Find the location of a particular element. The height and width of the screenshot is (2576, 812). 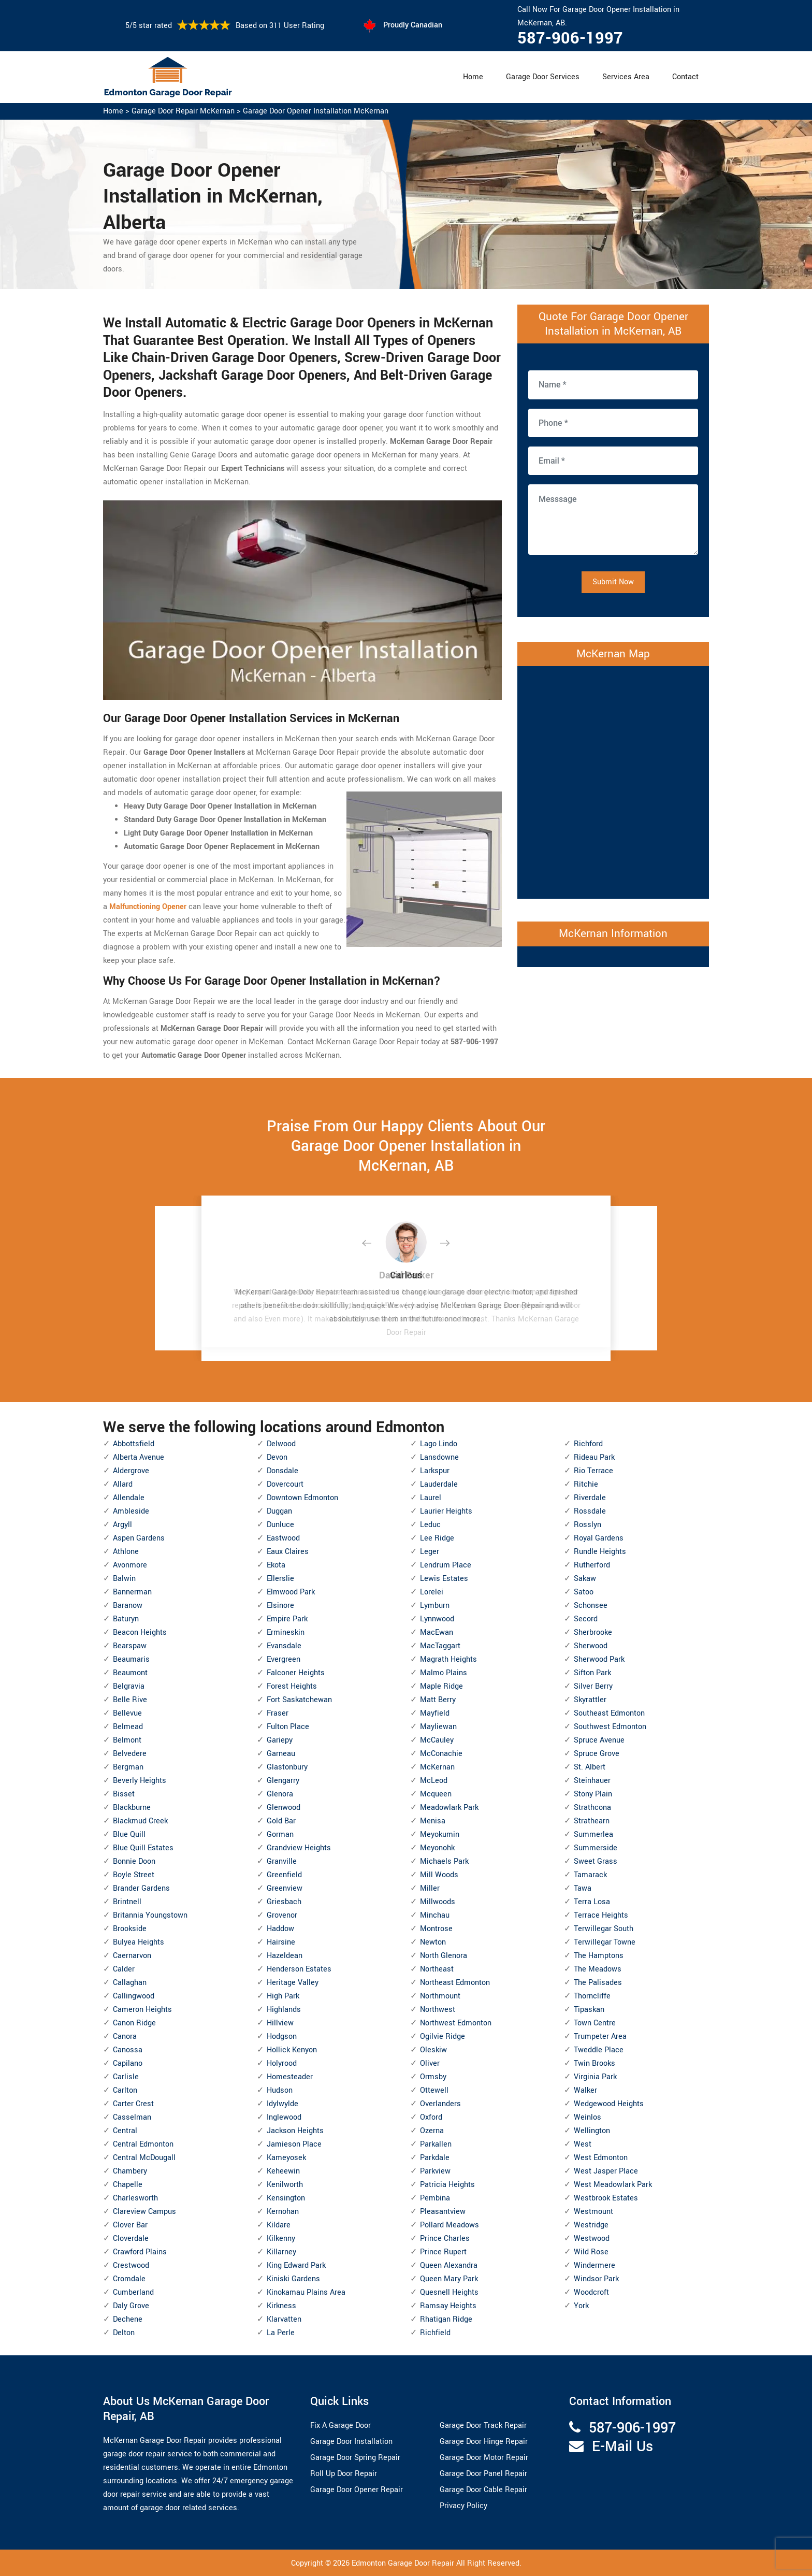

Brookside is located at coordinates (130, 1928).